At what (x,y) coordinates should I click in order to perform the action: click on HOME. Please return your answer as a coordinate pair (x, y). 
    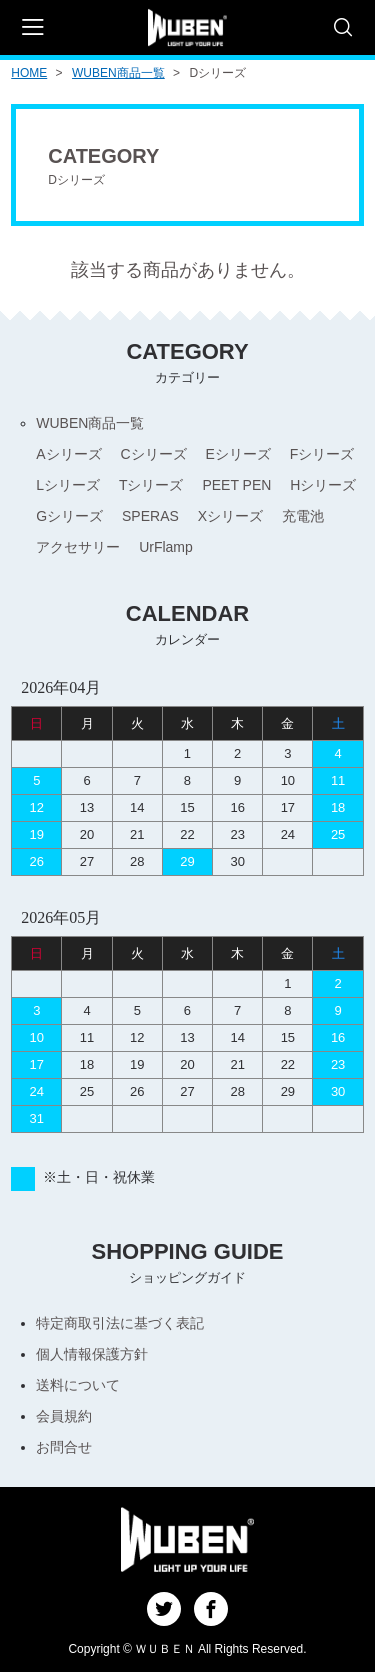
    Looking at the image, I should click on (29, 73).